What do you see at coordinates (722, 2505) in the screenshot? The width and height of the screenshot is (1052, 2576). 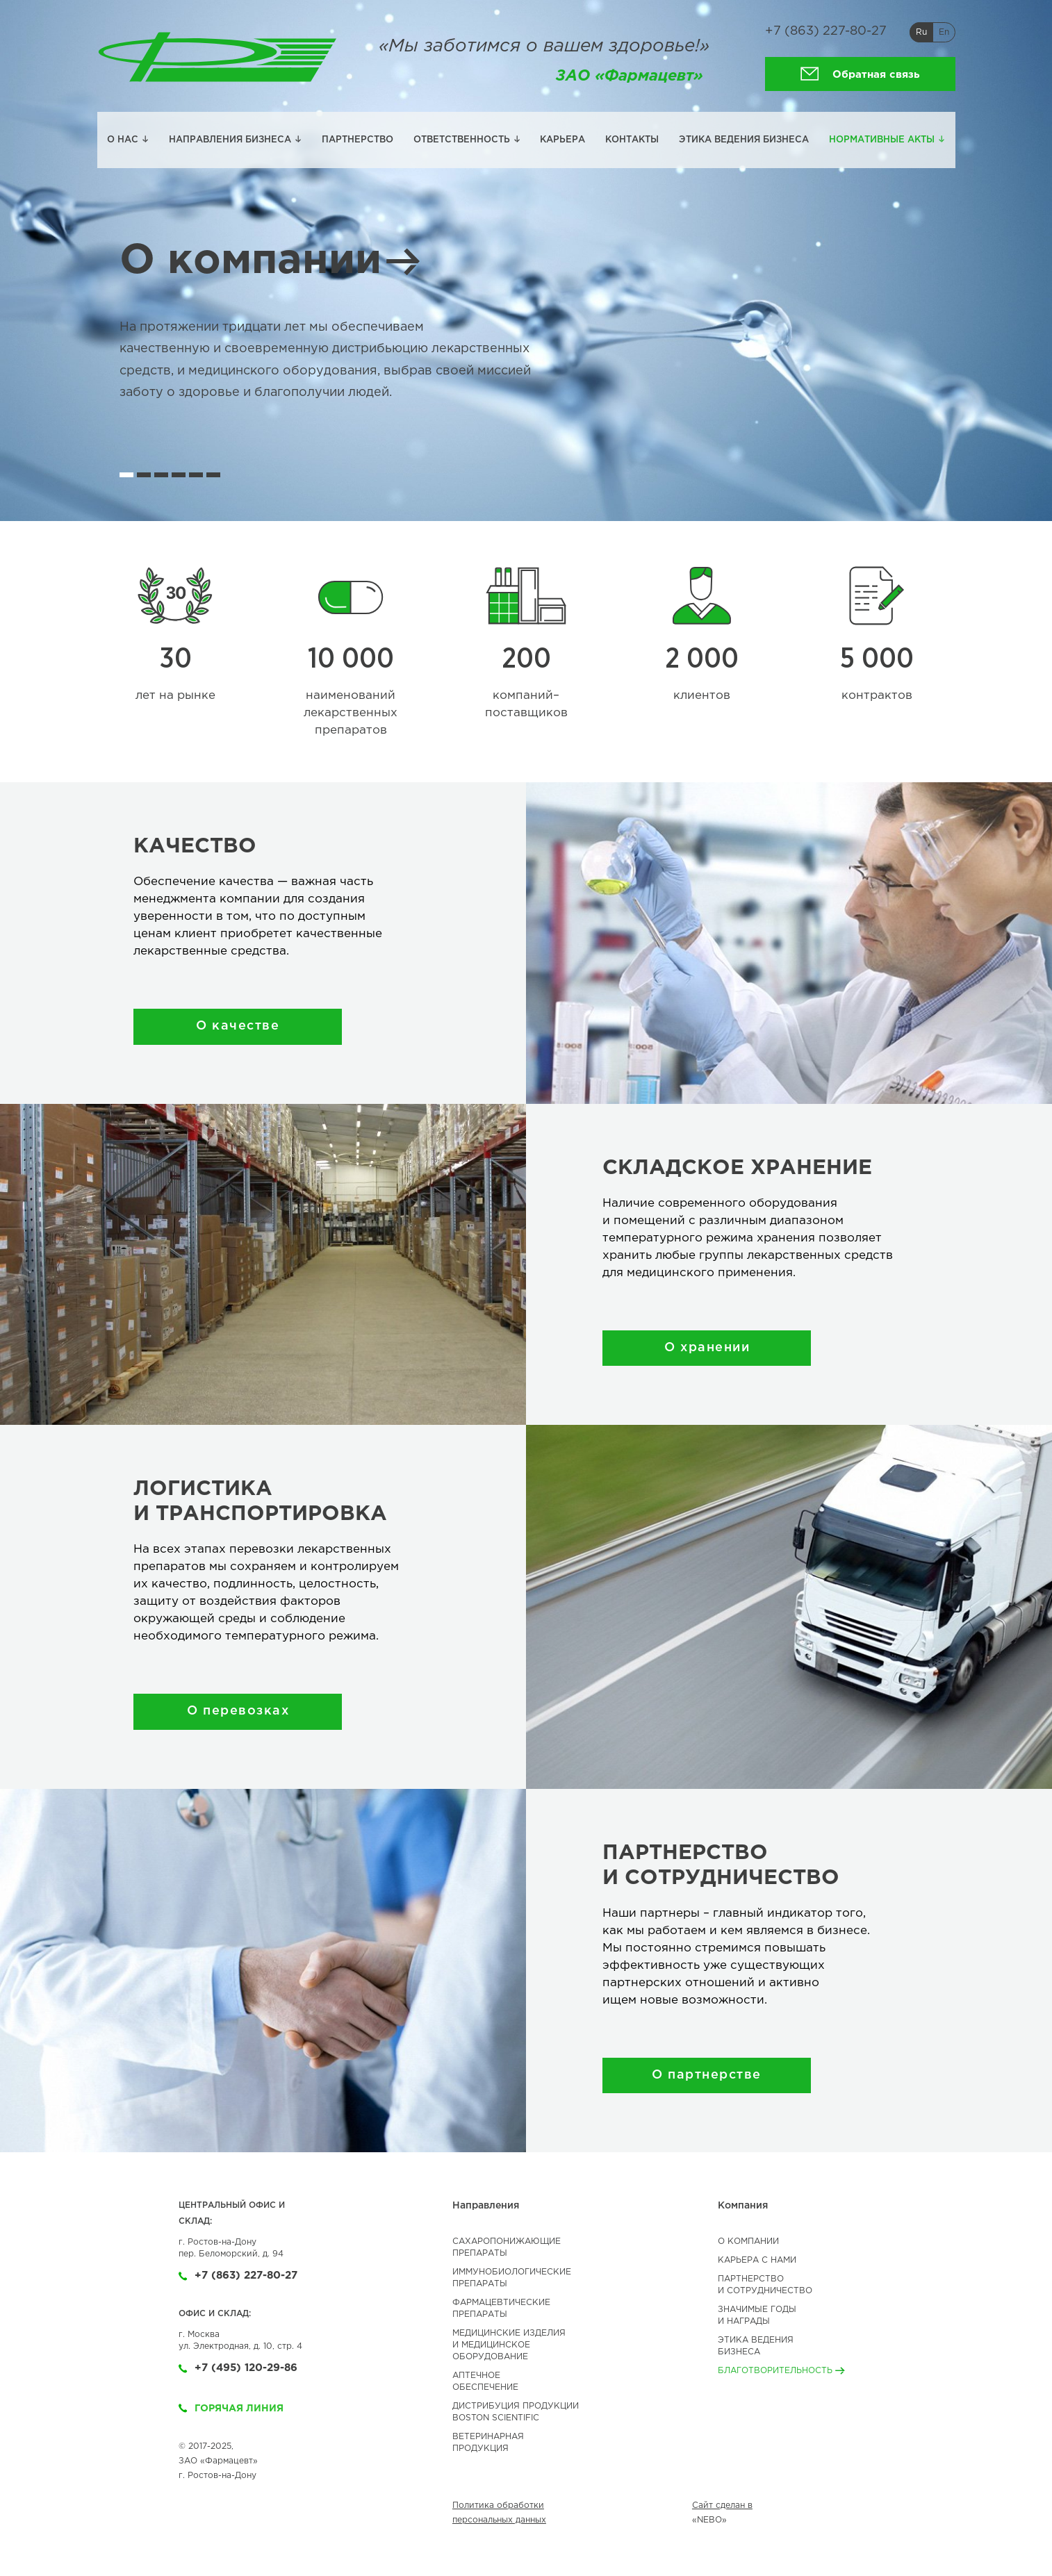 I see `Сайт сделан в` at bounding box center [722, 2505].